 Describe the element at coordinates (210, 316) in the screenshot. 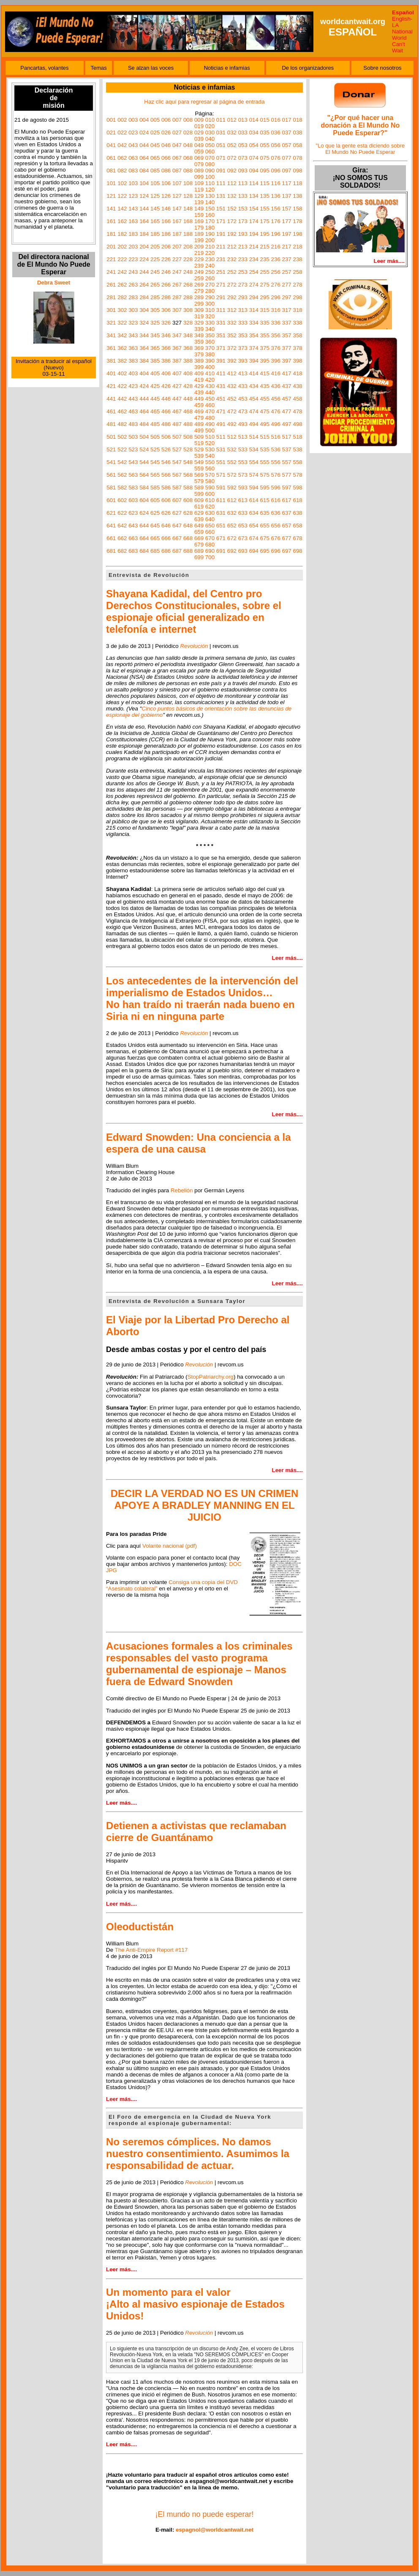

I see `320` at that location.